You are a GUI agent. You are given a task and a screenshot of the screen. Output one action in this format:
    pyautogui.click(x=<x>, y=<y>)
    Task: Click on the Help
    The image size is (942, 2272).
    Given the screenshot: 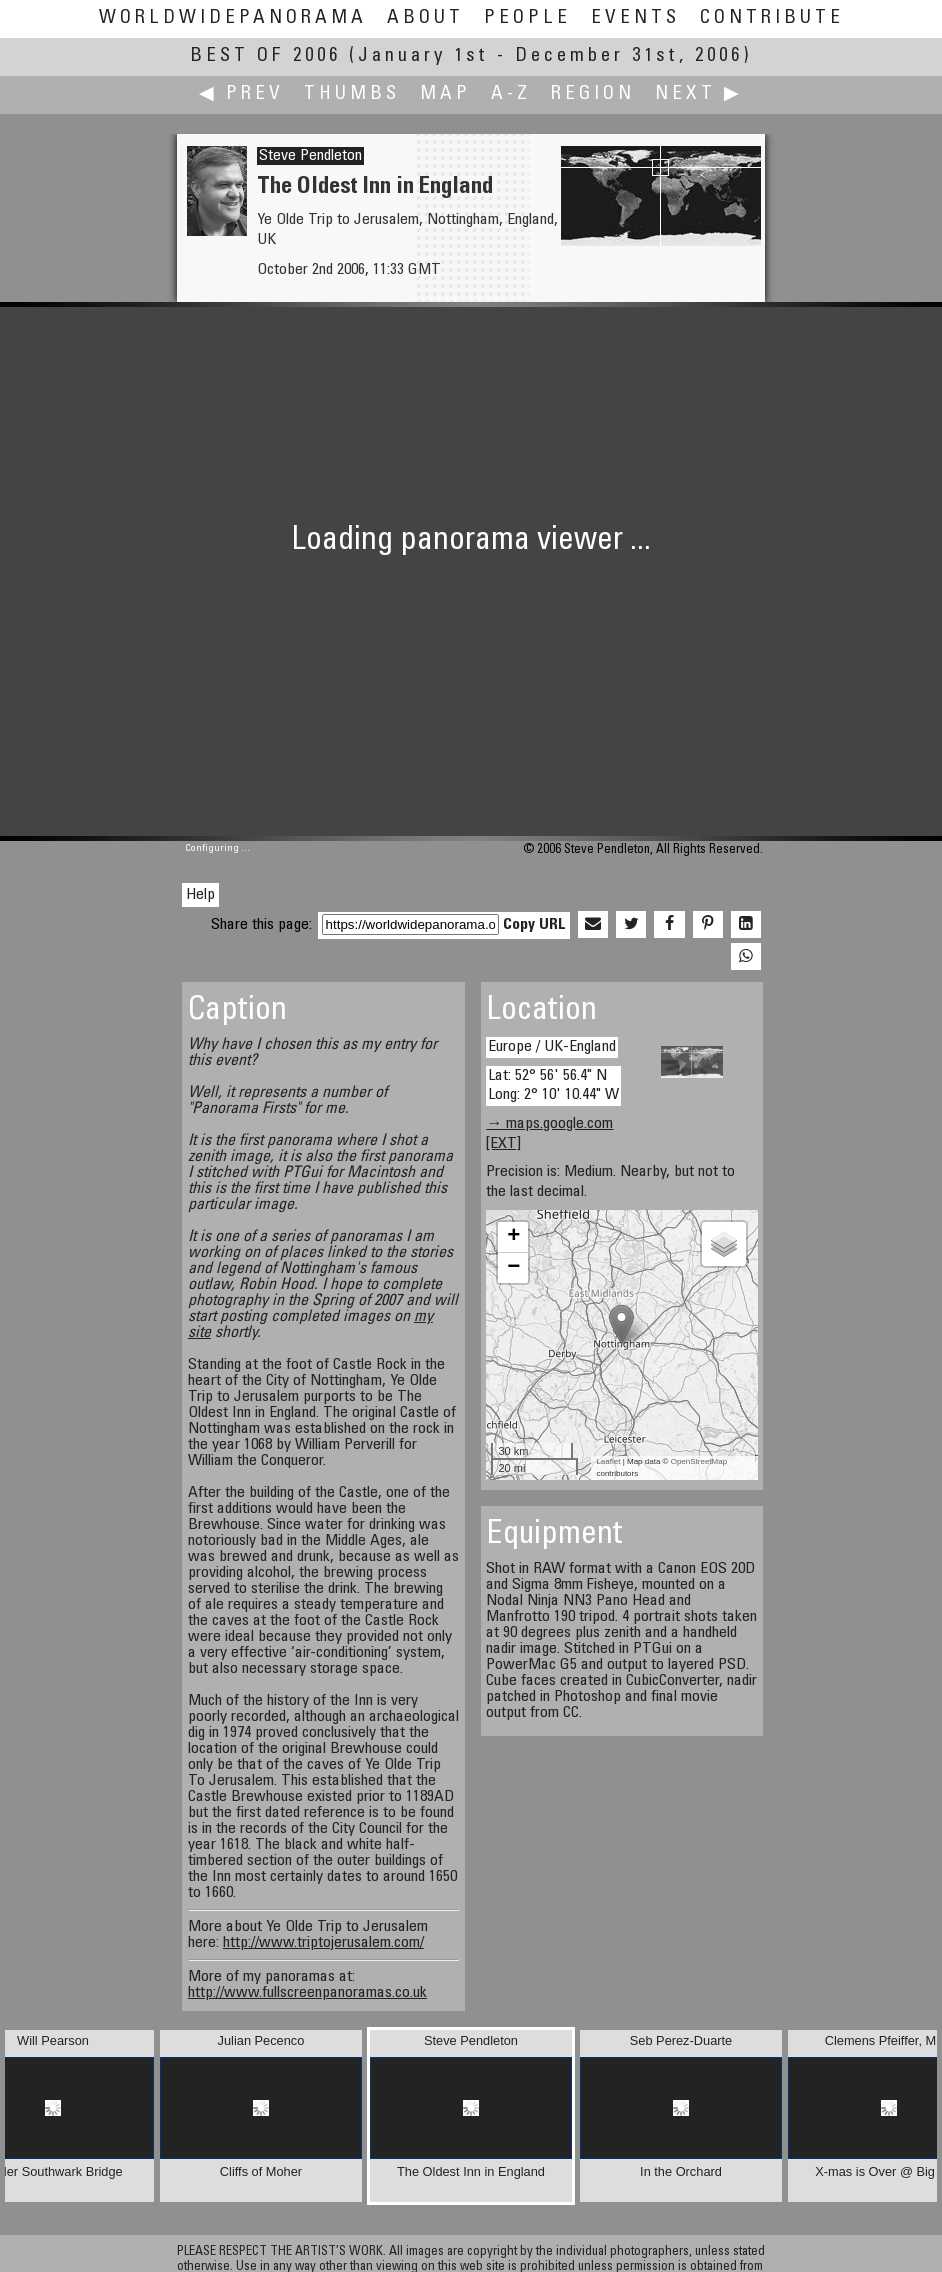 What is the action you would take?
    pyautogui.click(x=200, y=895)
    